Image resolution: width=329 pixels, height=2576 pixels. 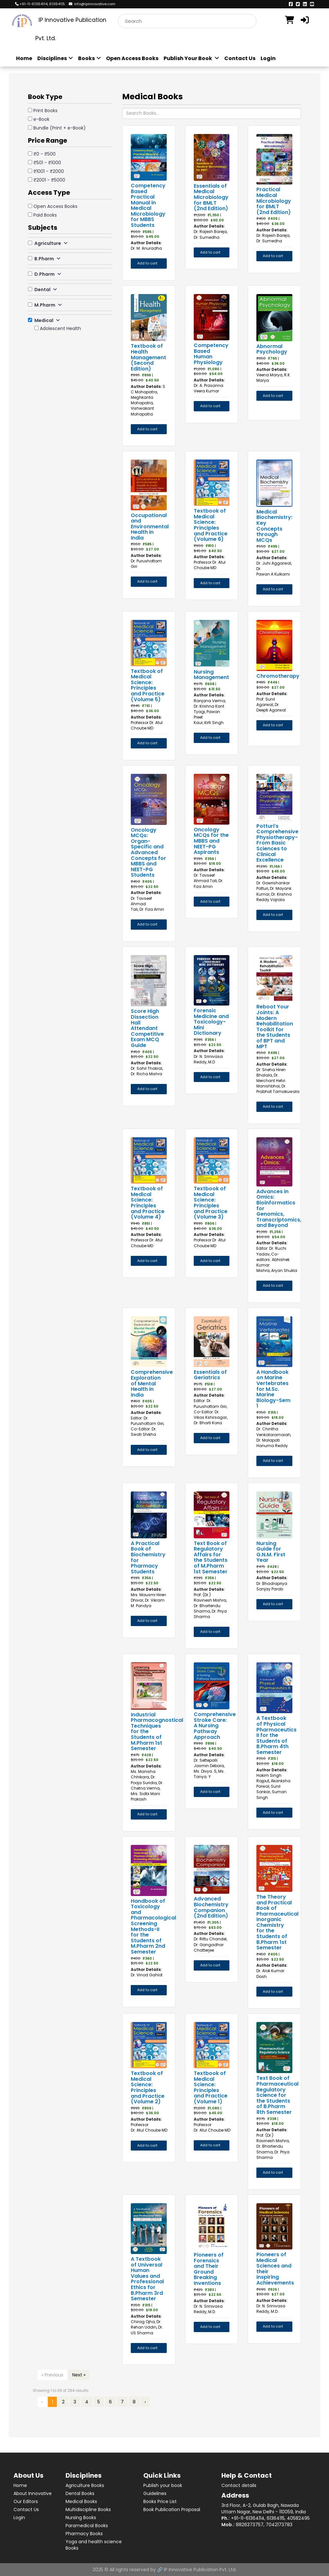 What do you see at coordinates (92, 3) in the screenshot?
I see `info@ipinnovative.com` at bounding box center [92, 3].